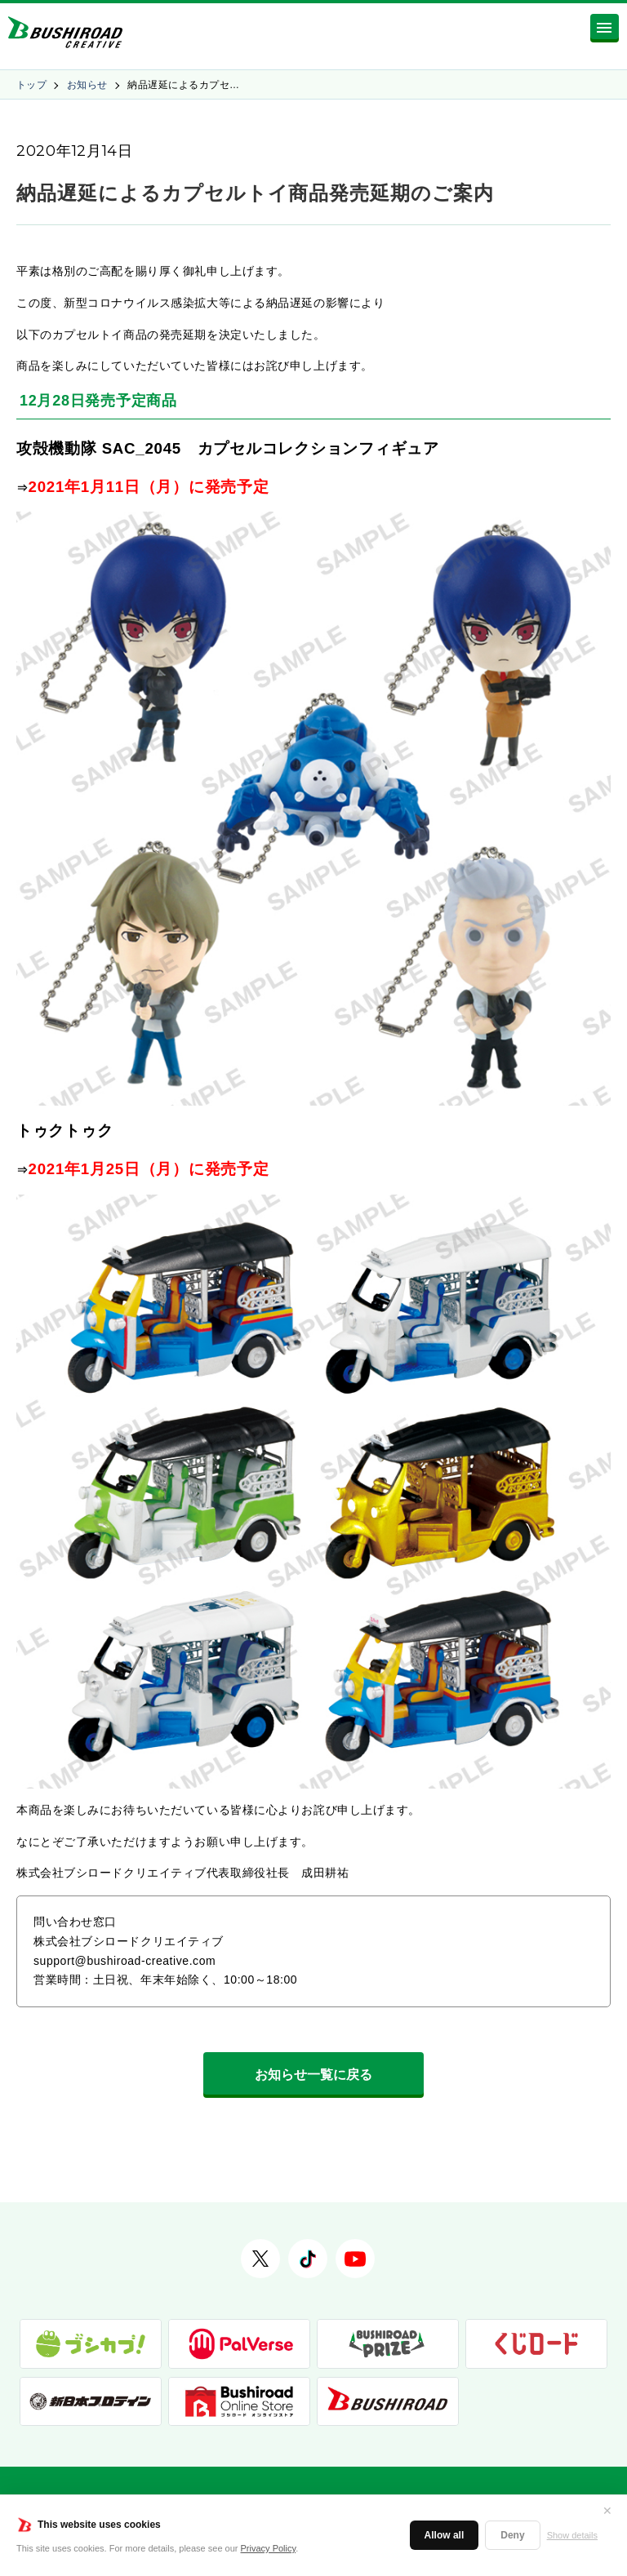  I want to click on Show details, so click(572, 2535).